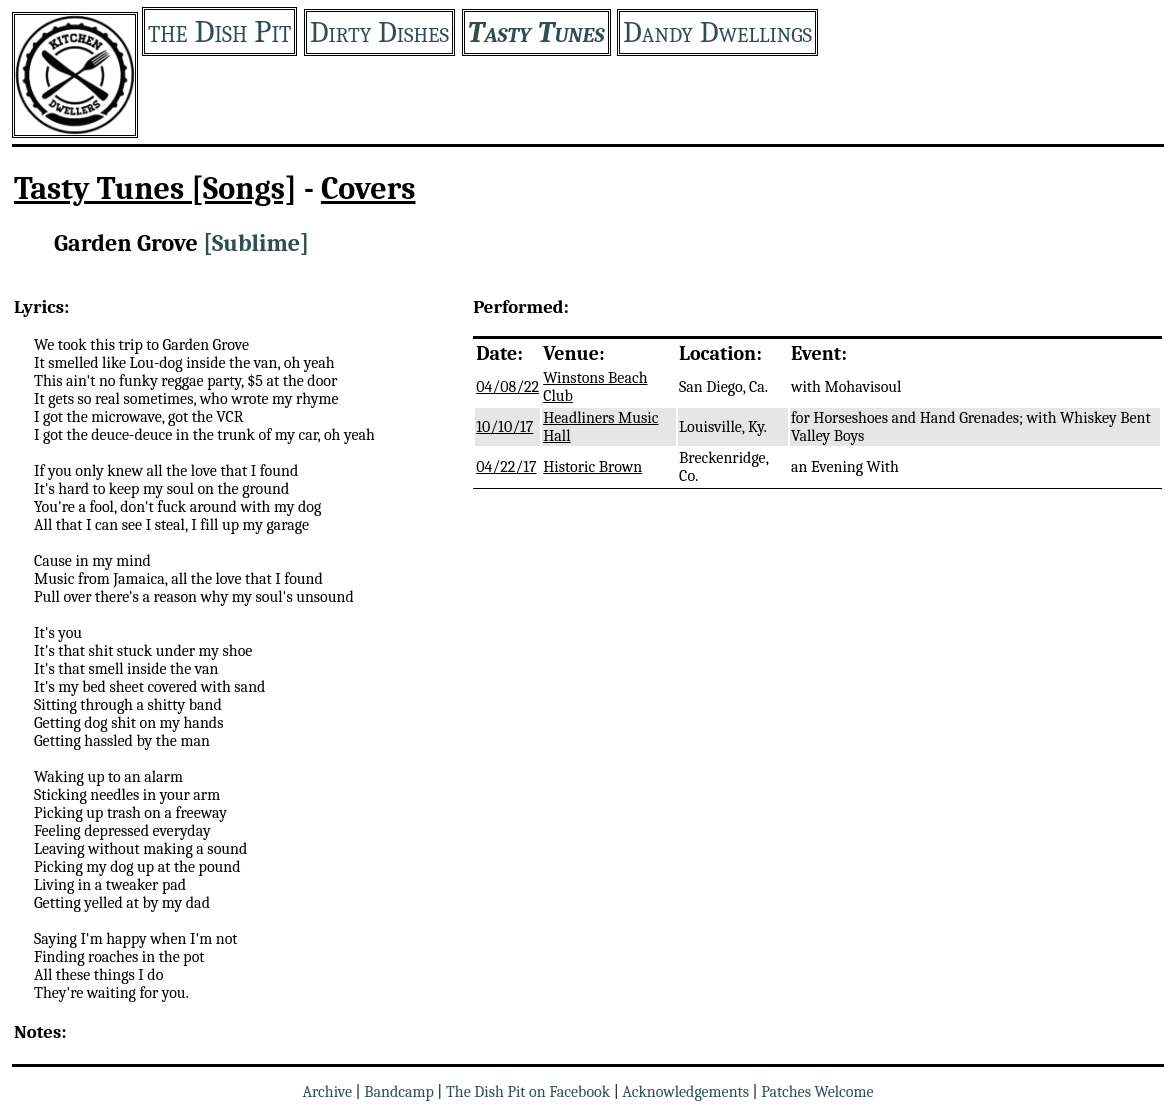  Describe the element at coordinates (155, 188) in the screenshot. I see `Tasty Tunes [Songs]` at that location.